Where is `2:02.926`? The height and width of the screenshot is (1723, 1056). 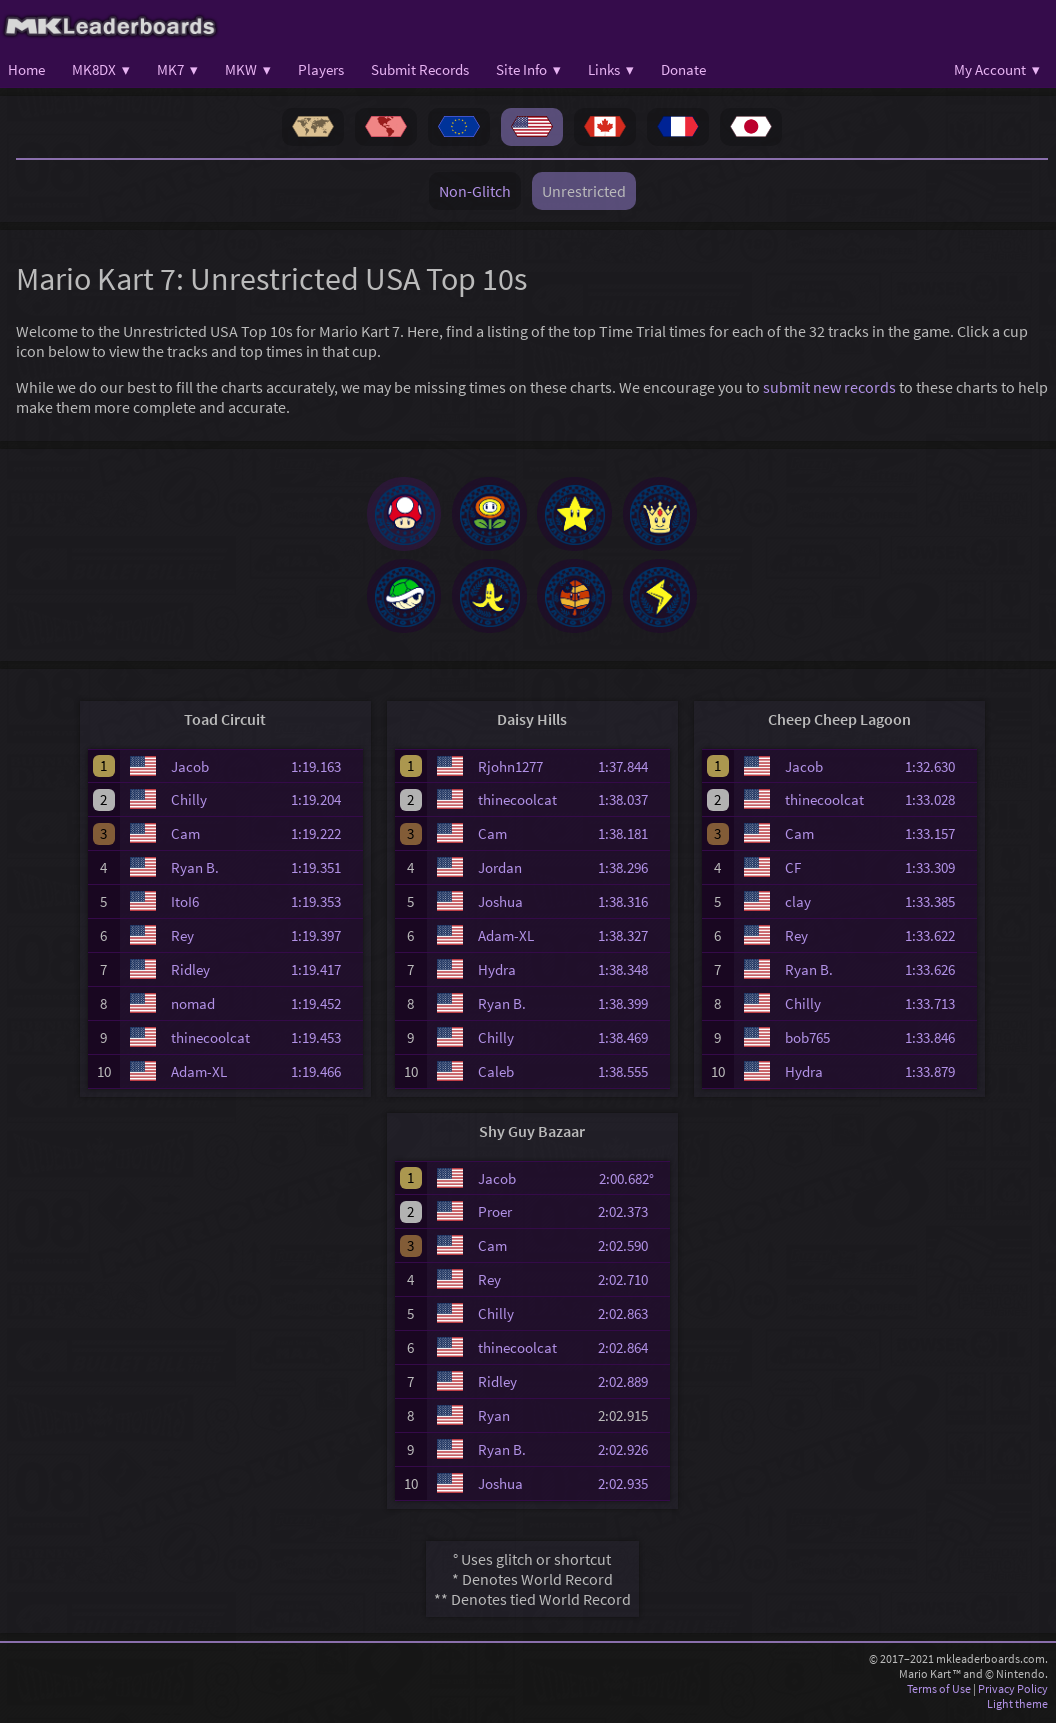
2:02.926 is located at coordinates (632, 1453).